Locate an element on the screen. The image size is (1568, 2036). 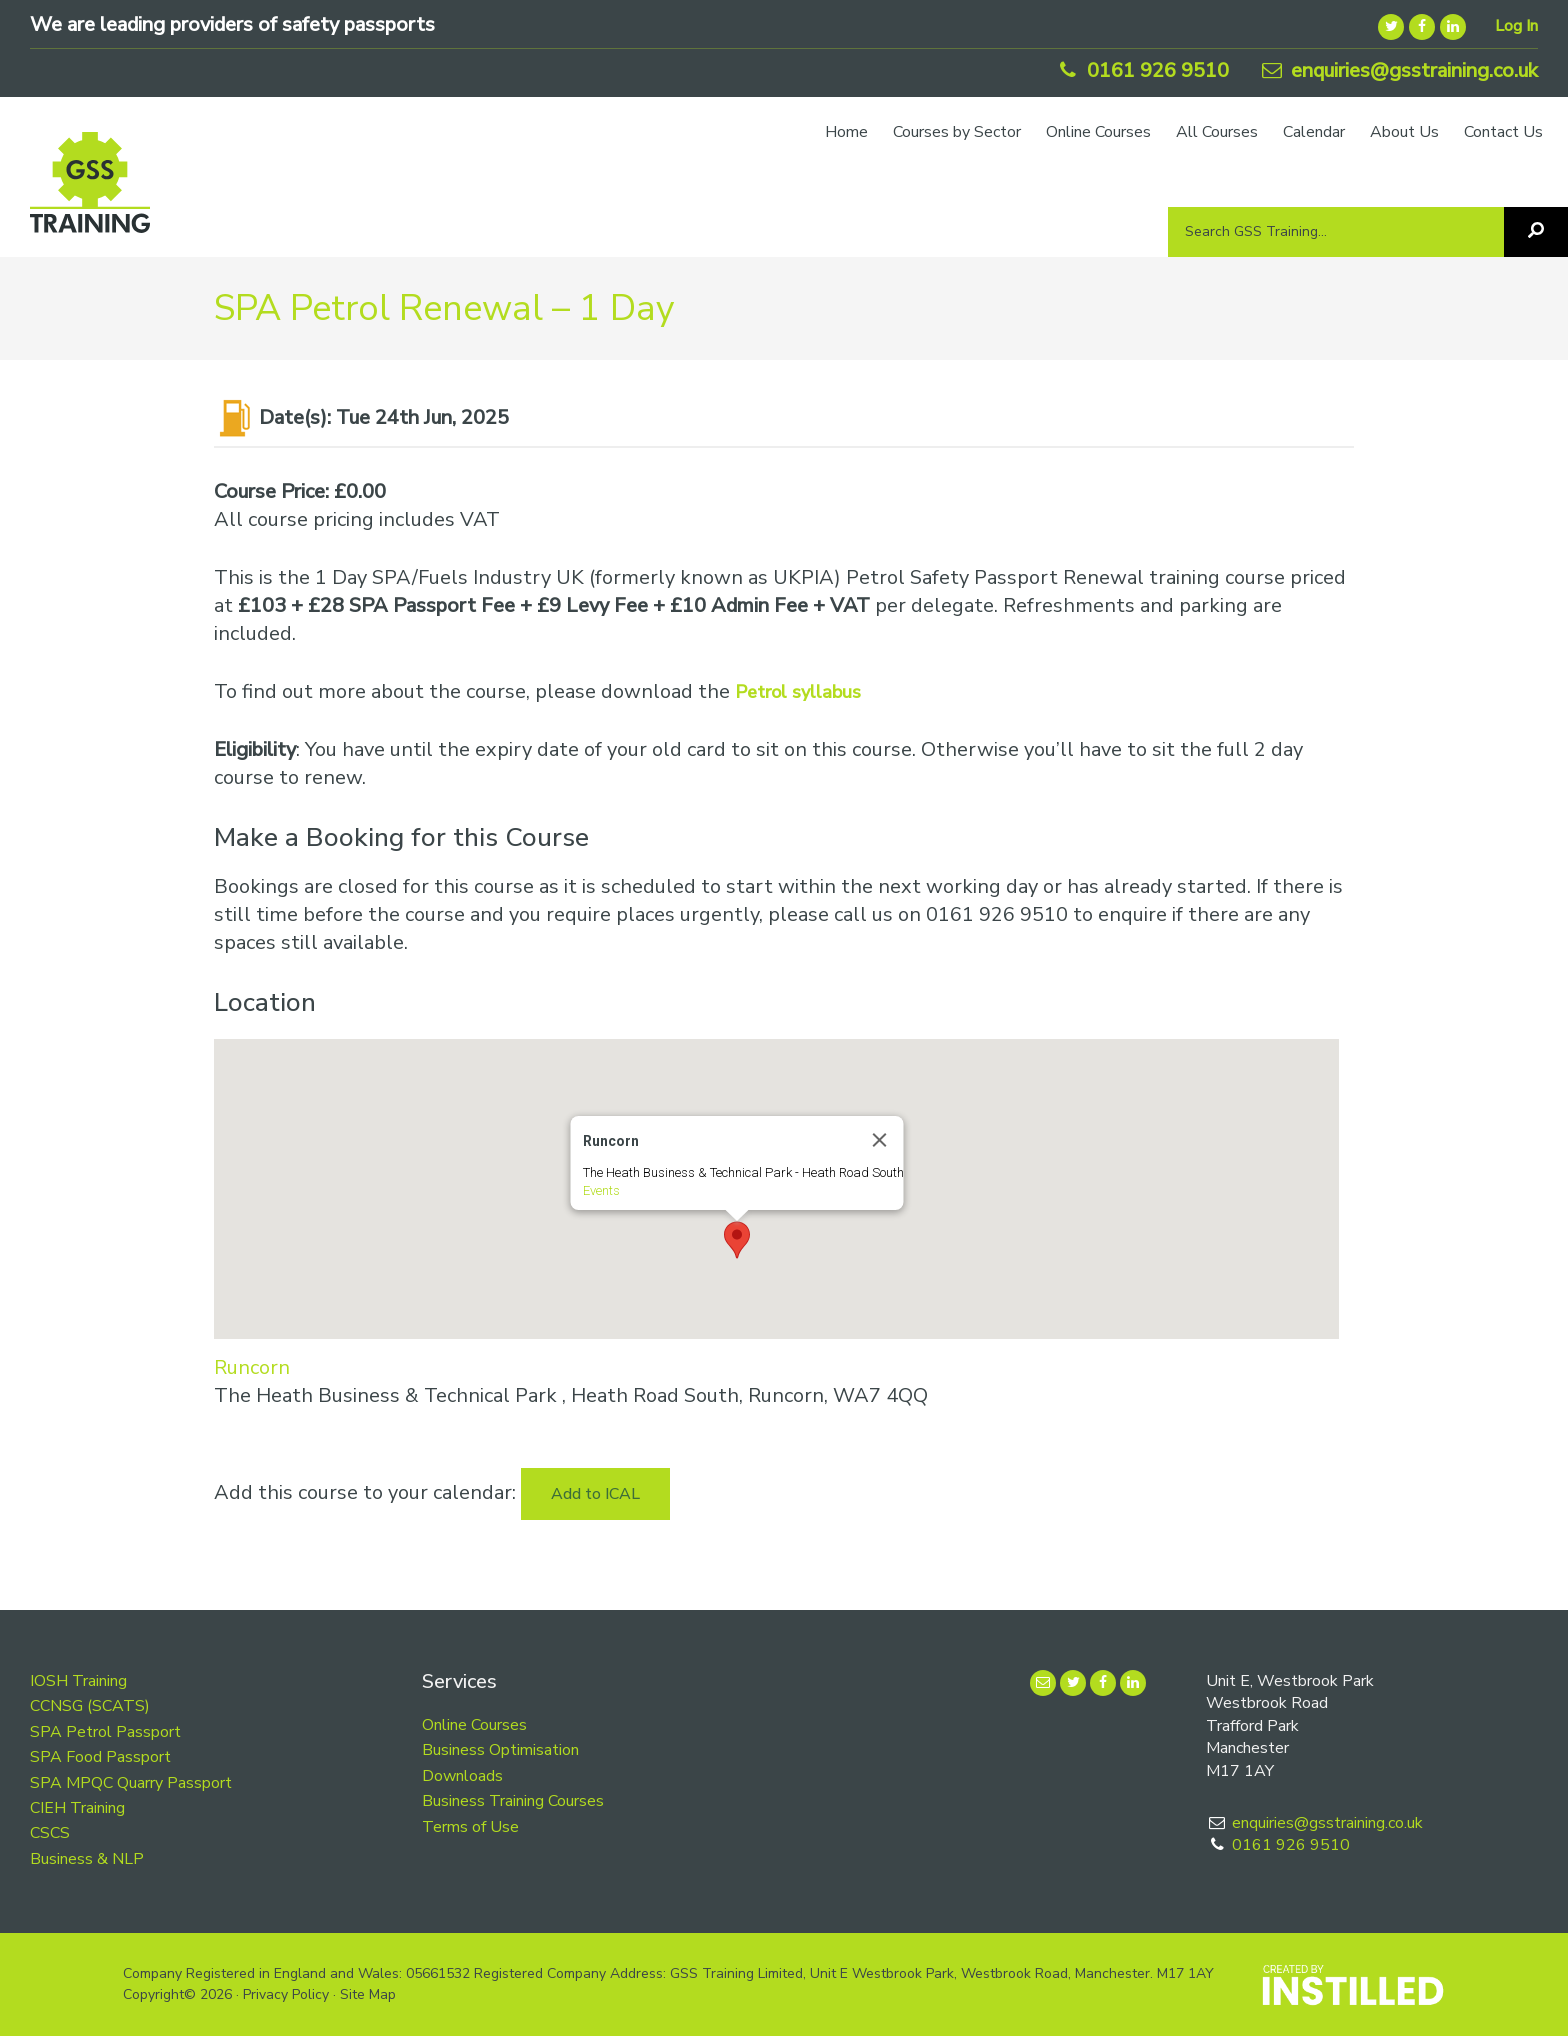
Business Training Courses is located at coordinates (513, 1801).